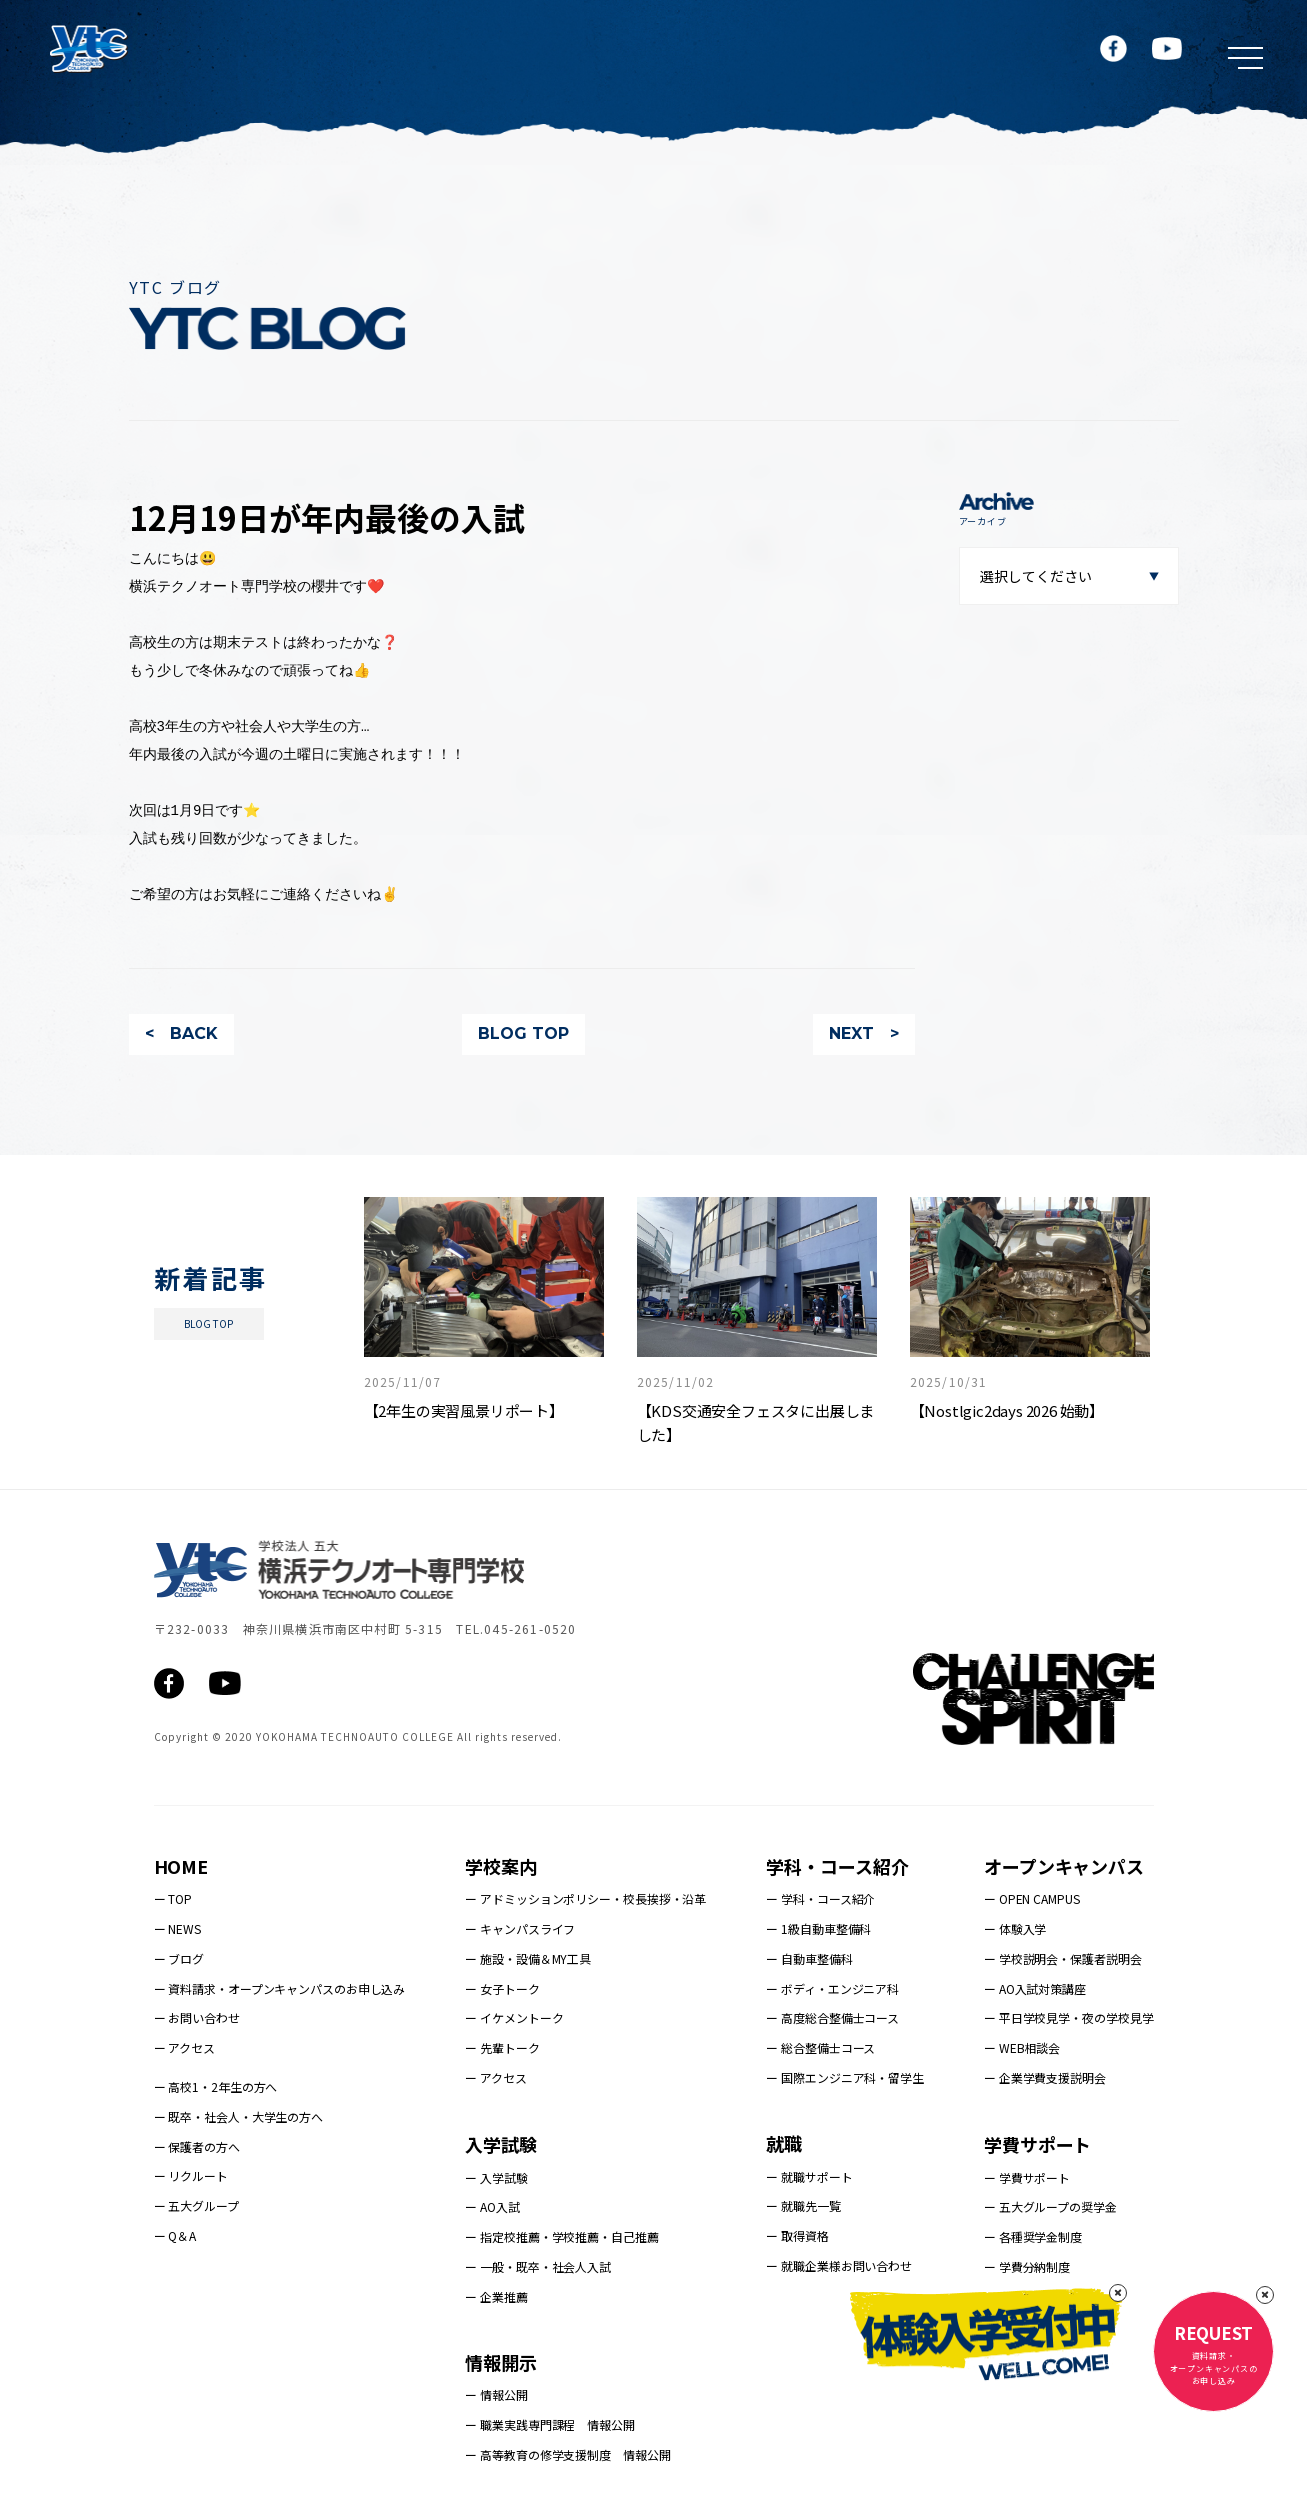 The width and height of the screenshot is (1307, 2512). Describe the element at coordinates (496, 2177) in the screenshot. I see `ー 入学試験` at that location.